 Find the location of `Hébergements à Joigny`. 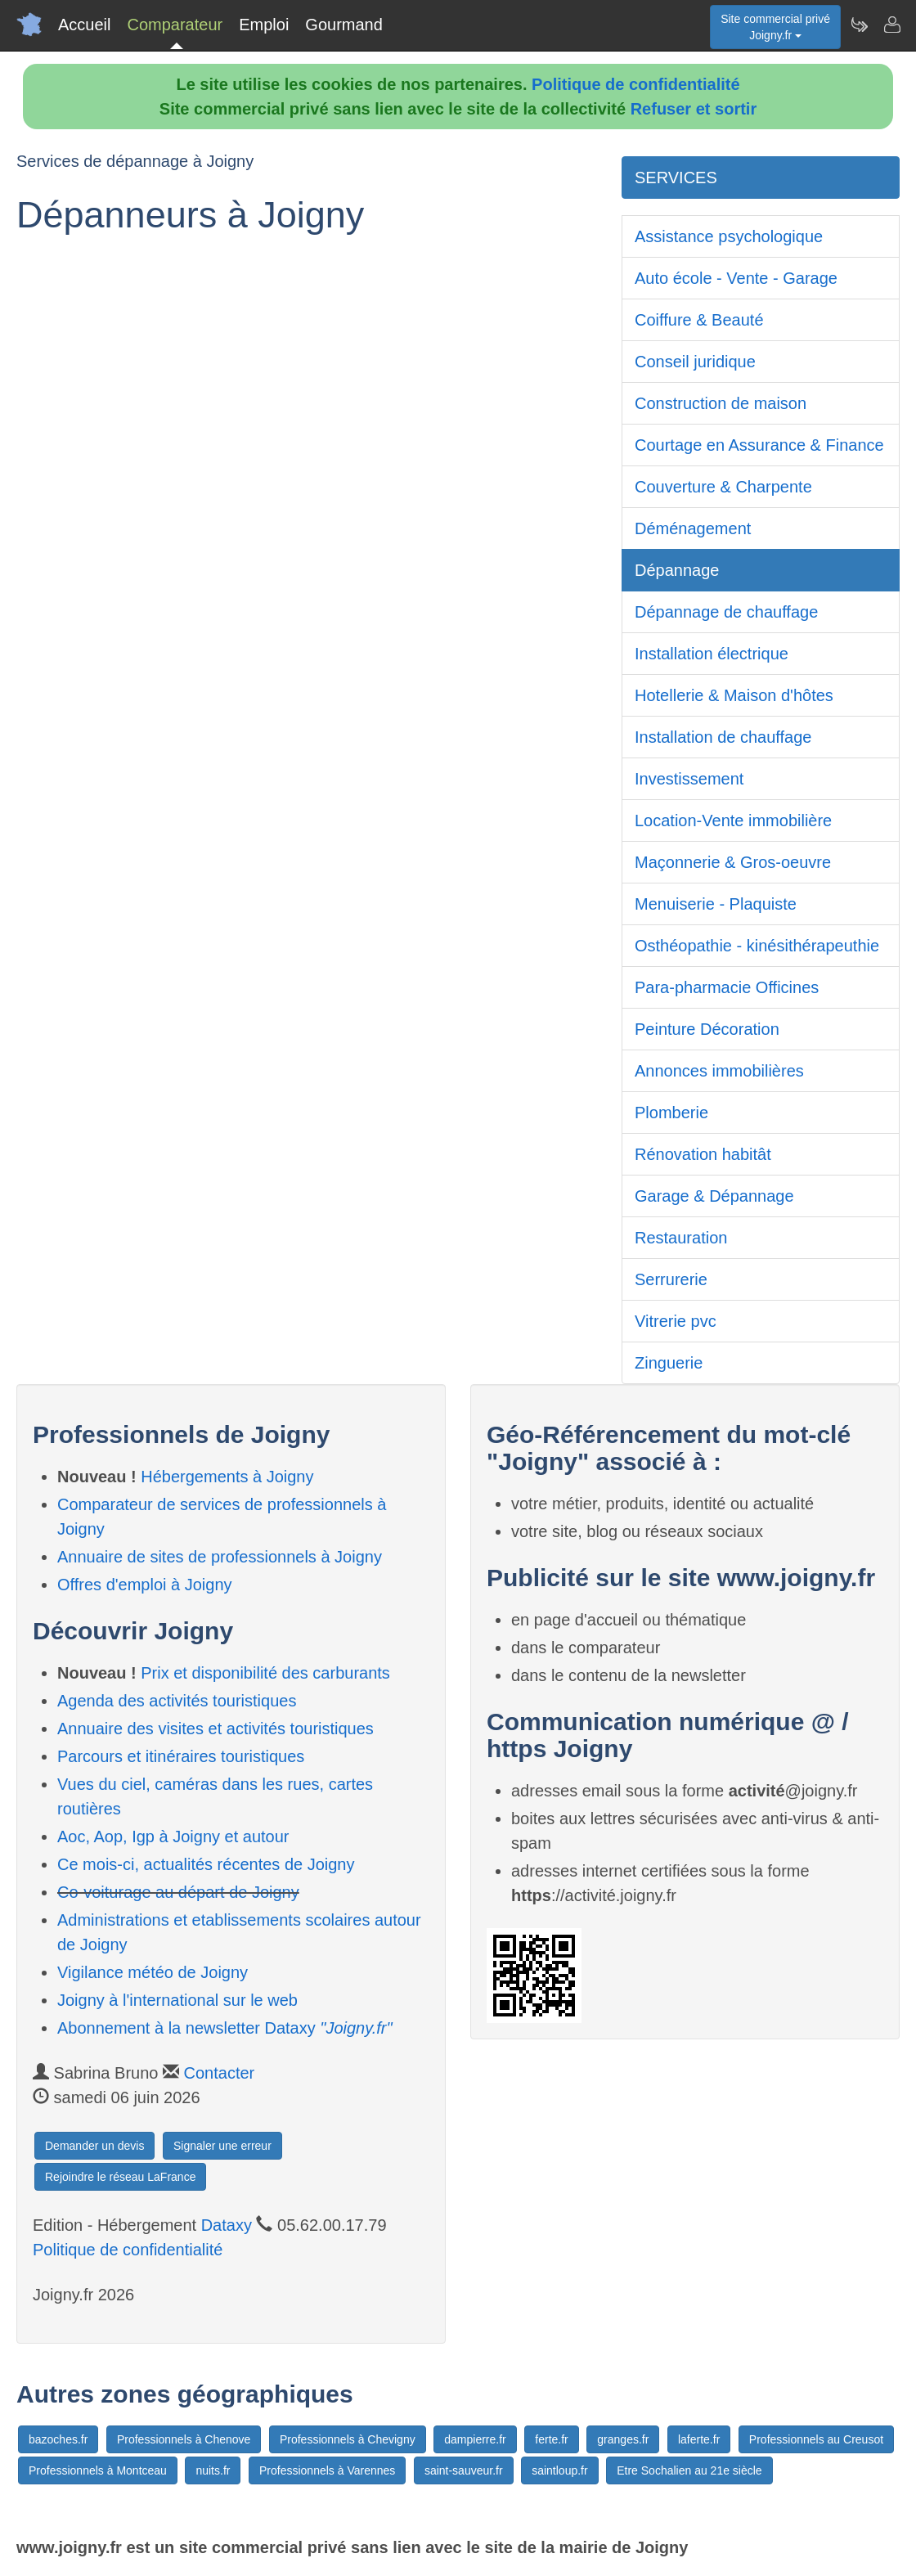

Hébergements à Joigny is located at coordinates (227, 1477).